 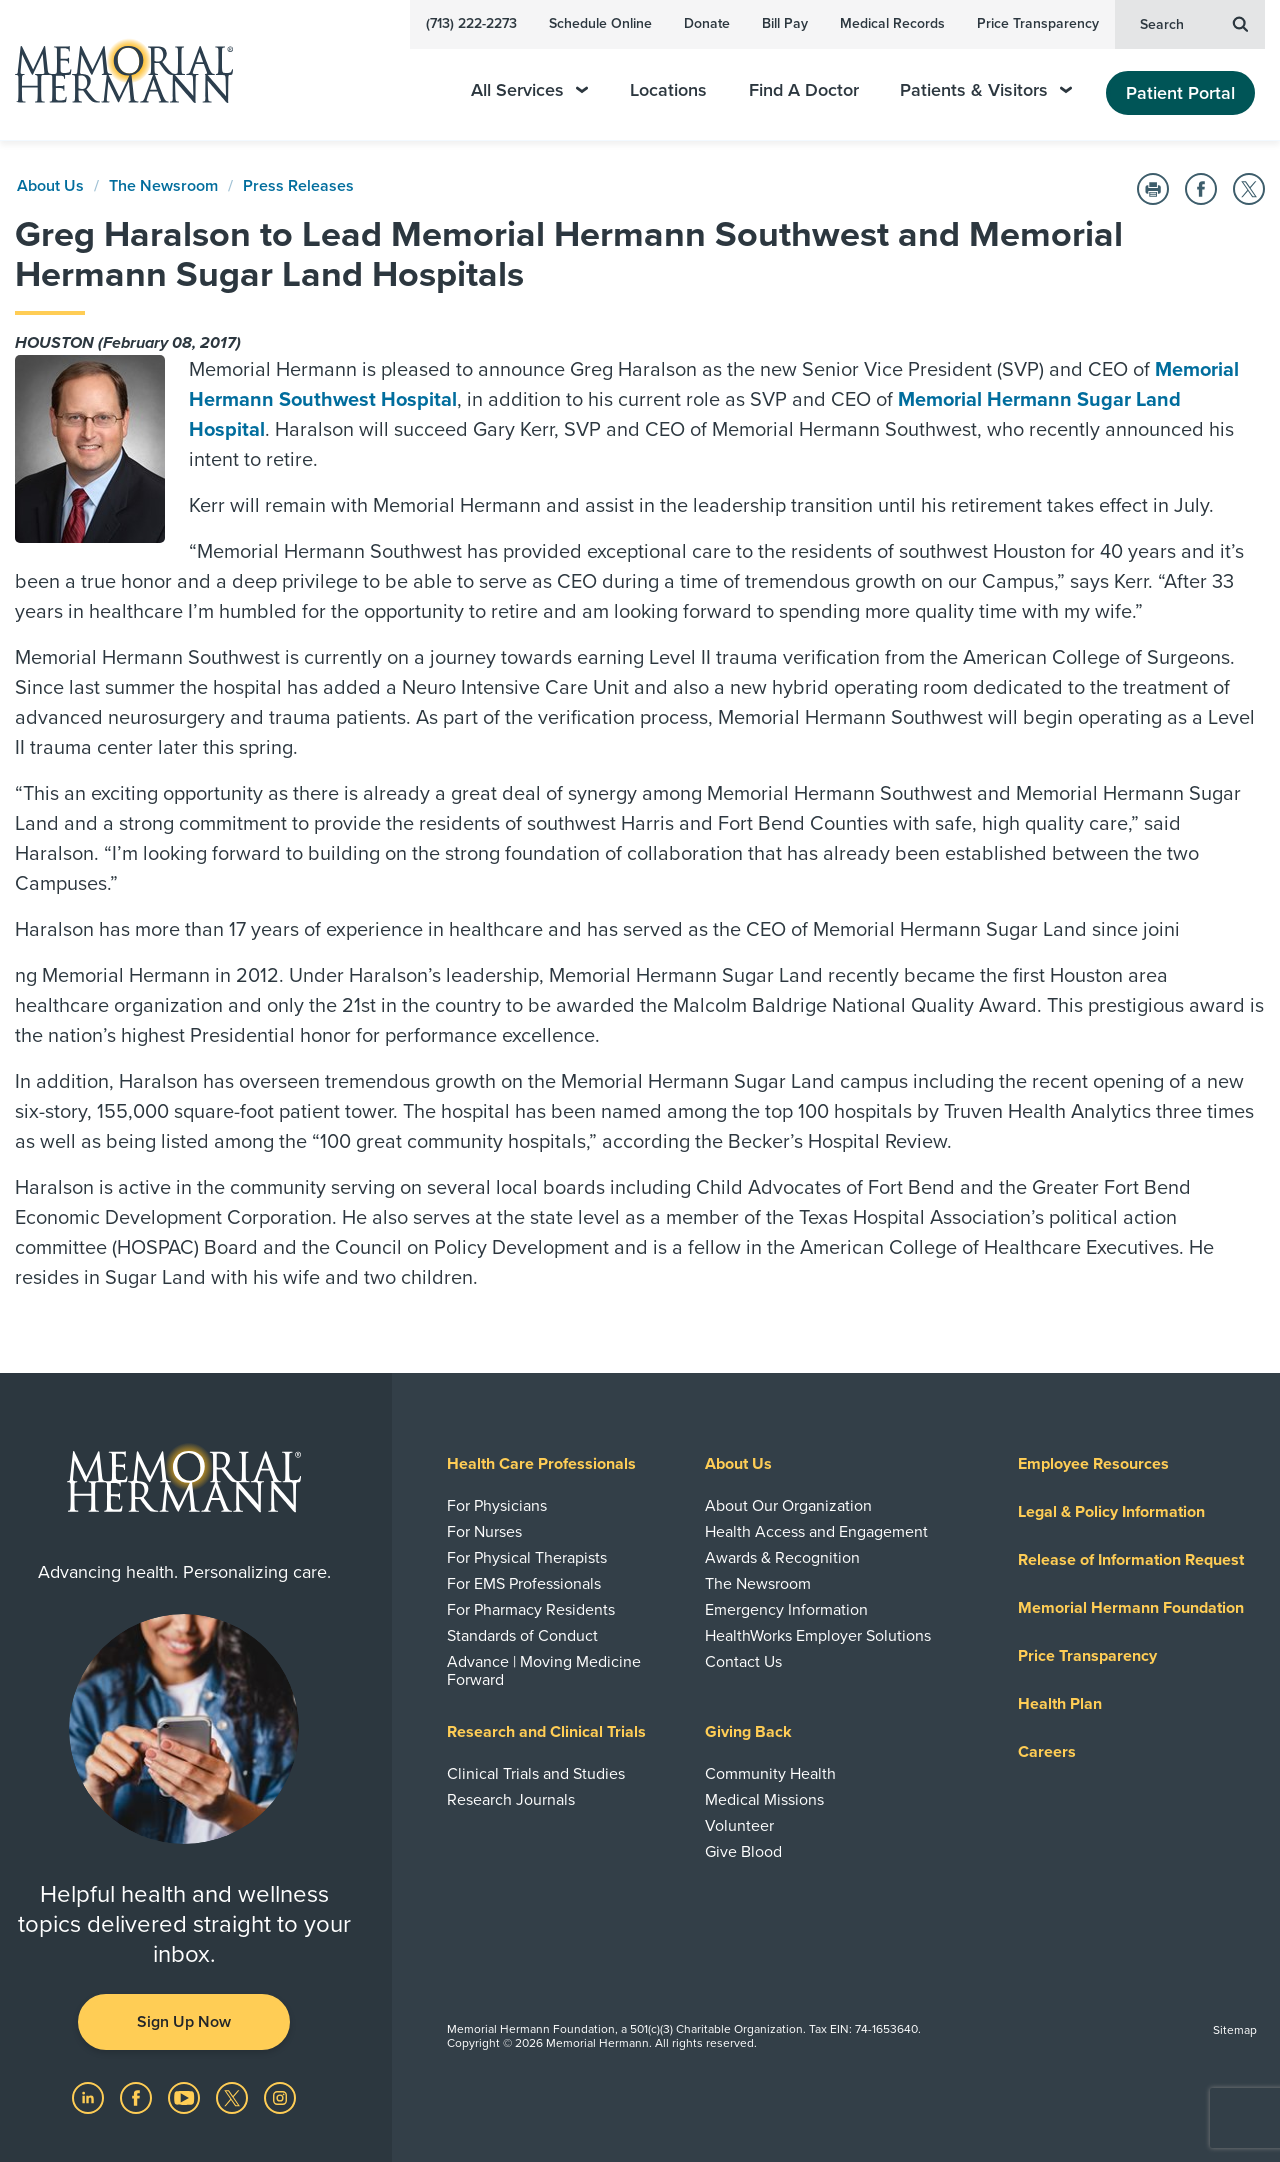 What do you see at coordinates (163, 186) in the screenshot?
I see `The Newsroom` at bounding box center [163, 186].